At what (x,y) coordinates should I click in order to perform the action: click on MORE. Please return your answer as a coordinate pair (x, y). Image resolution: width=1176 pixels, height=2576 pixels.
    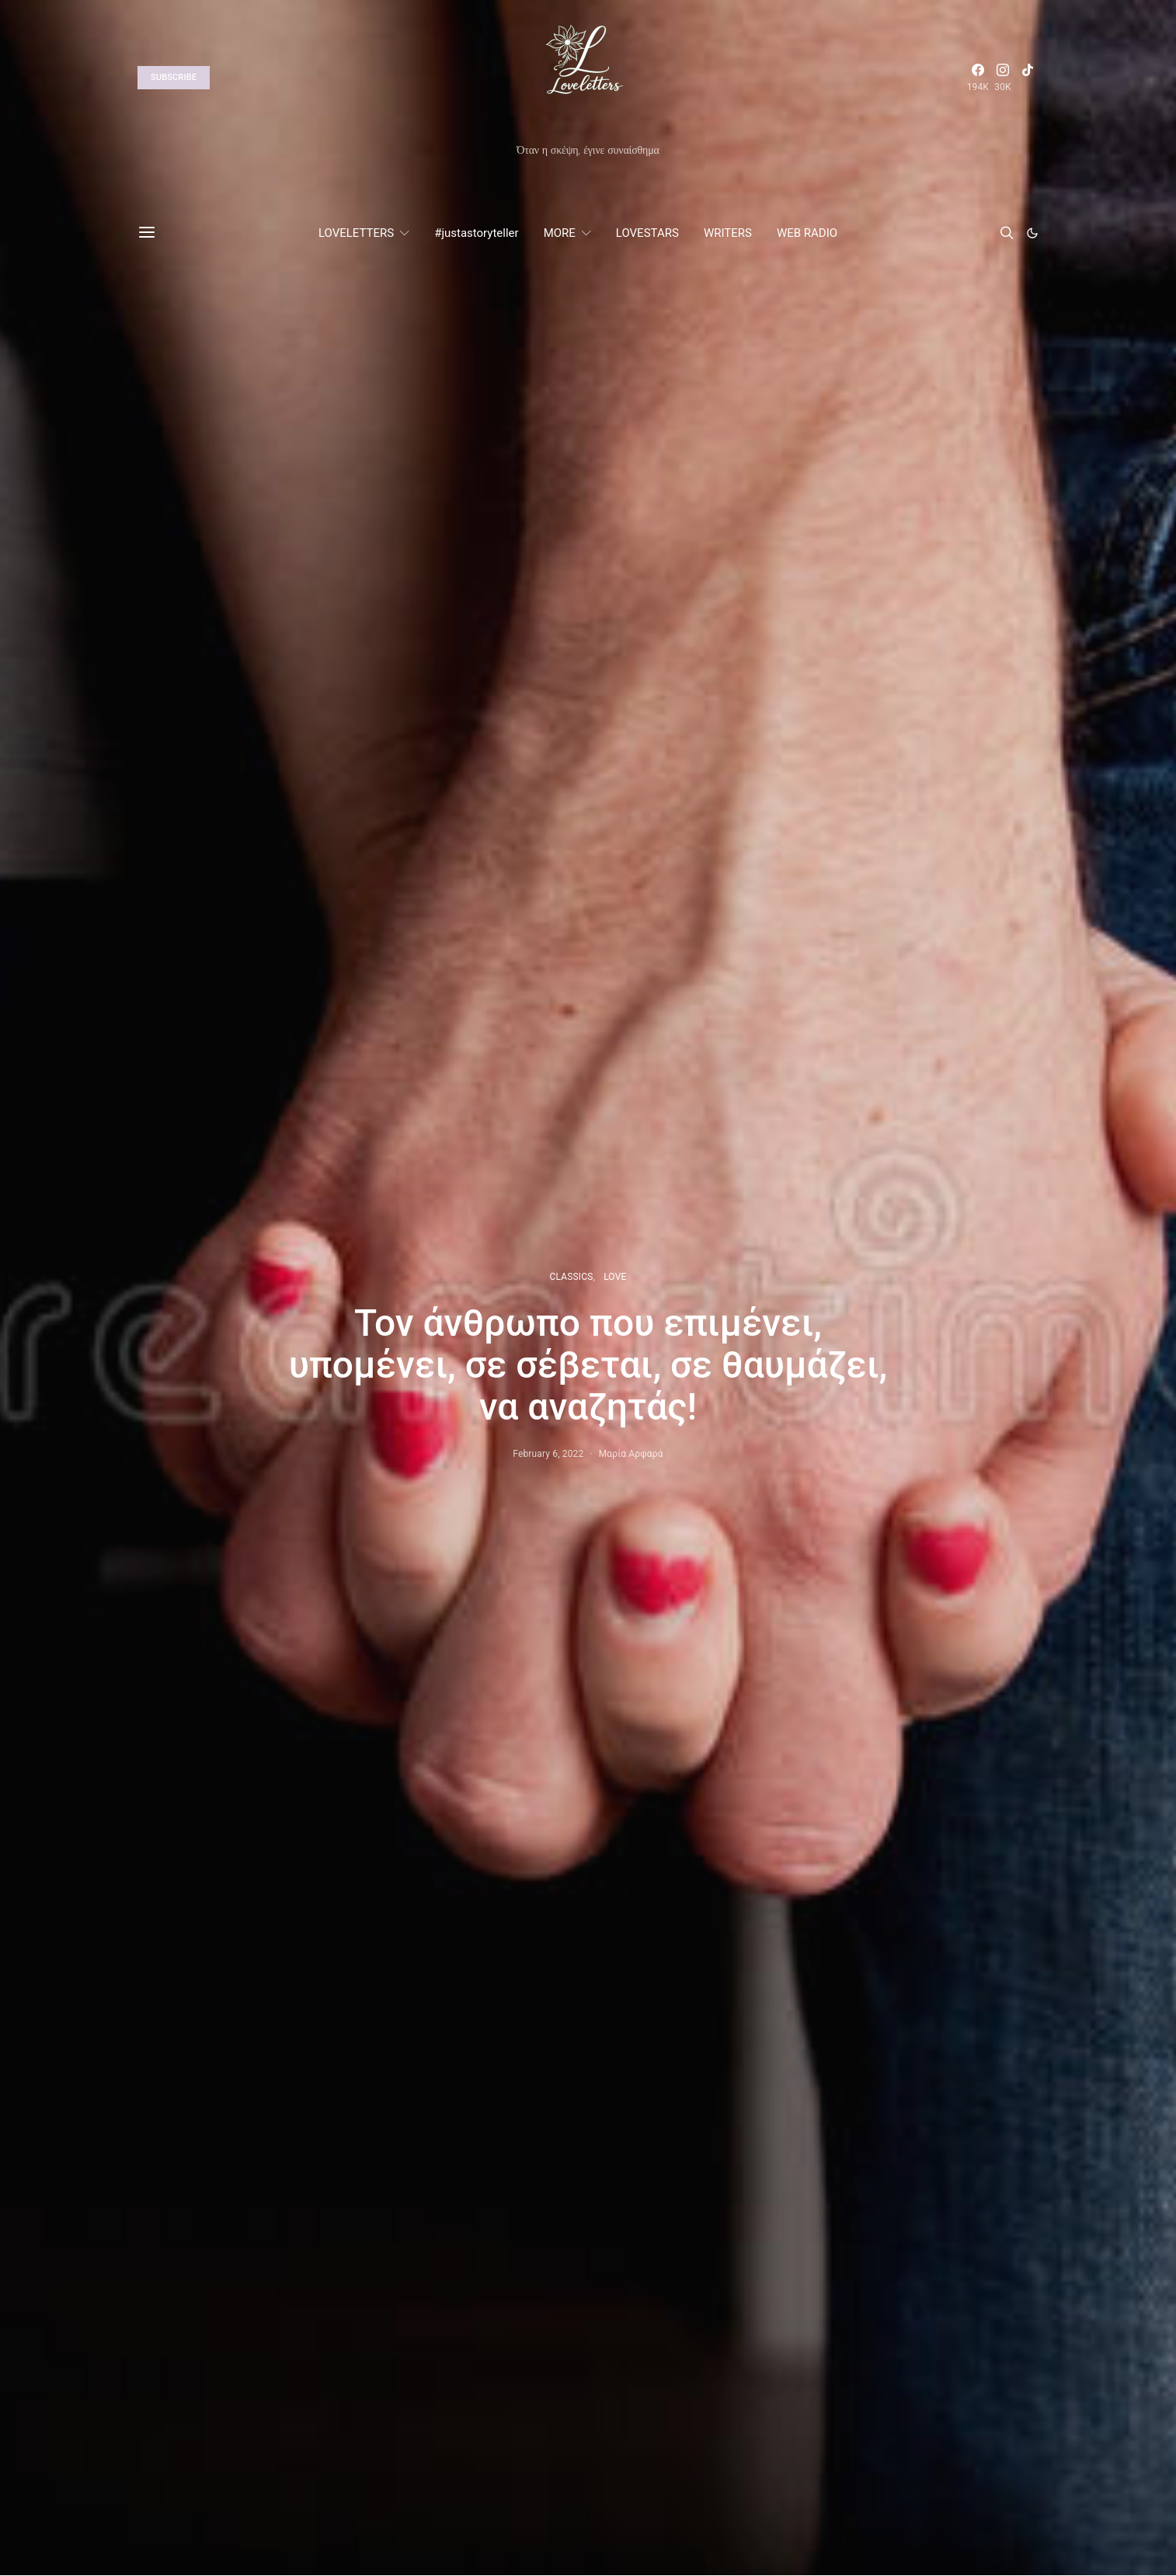
    Looking at the image, I should click on (560, 233).